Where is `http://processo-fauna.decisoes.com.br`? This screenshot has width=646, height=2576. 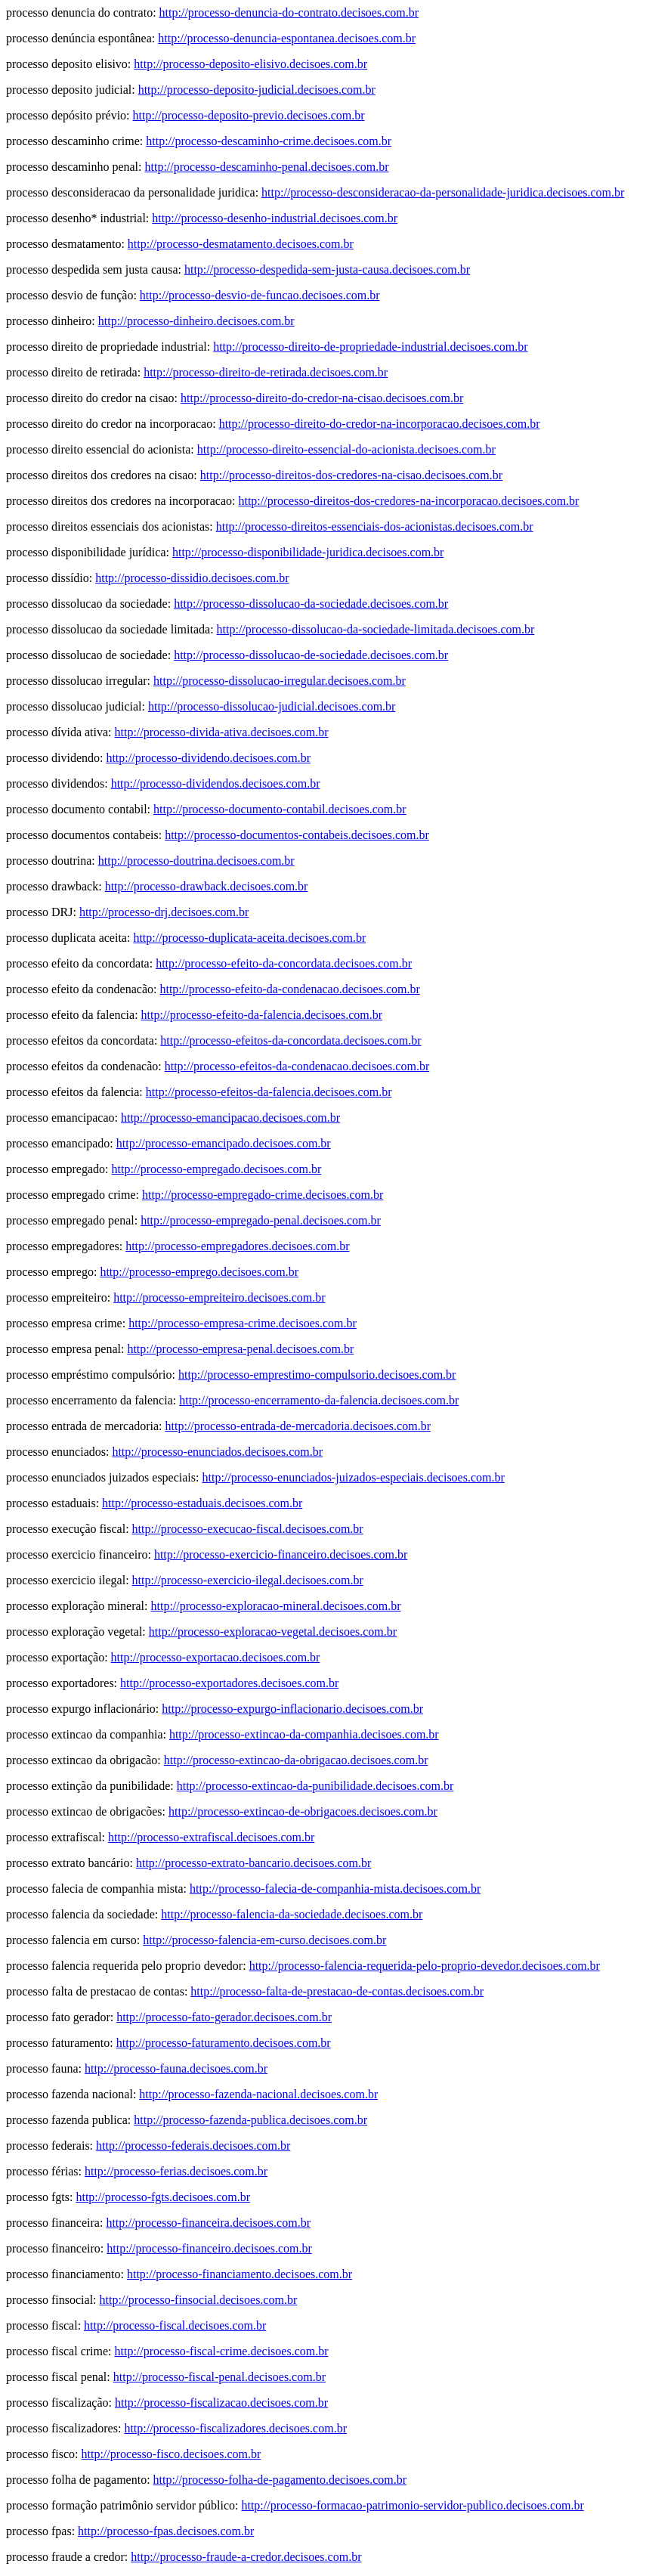
http://processo-fauna.decisoes.com.br is located at coordinates (176, 2068).